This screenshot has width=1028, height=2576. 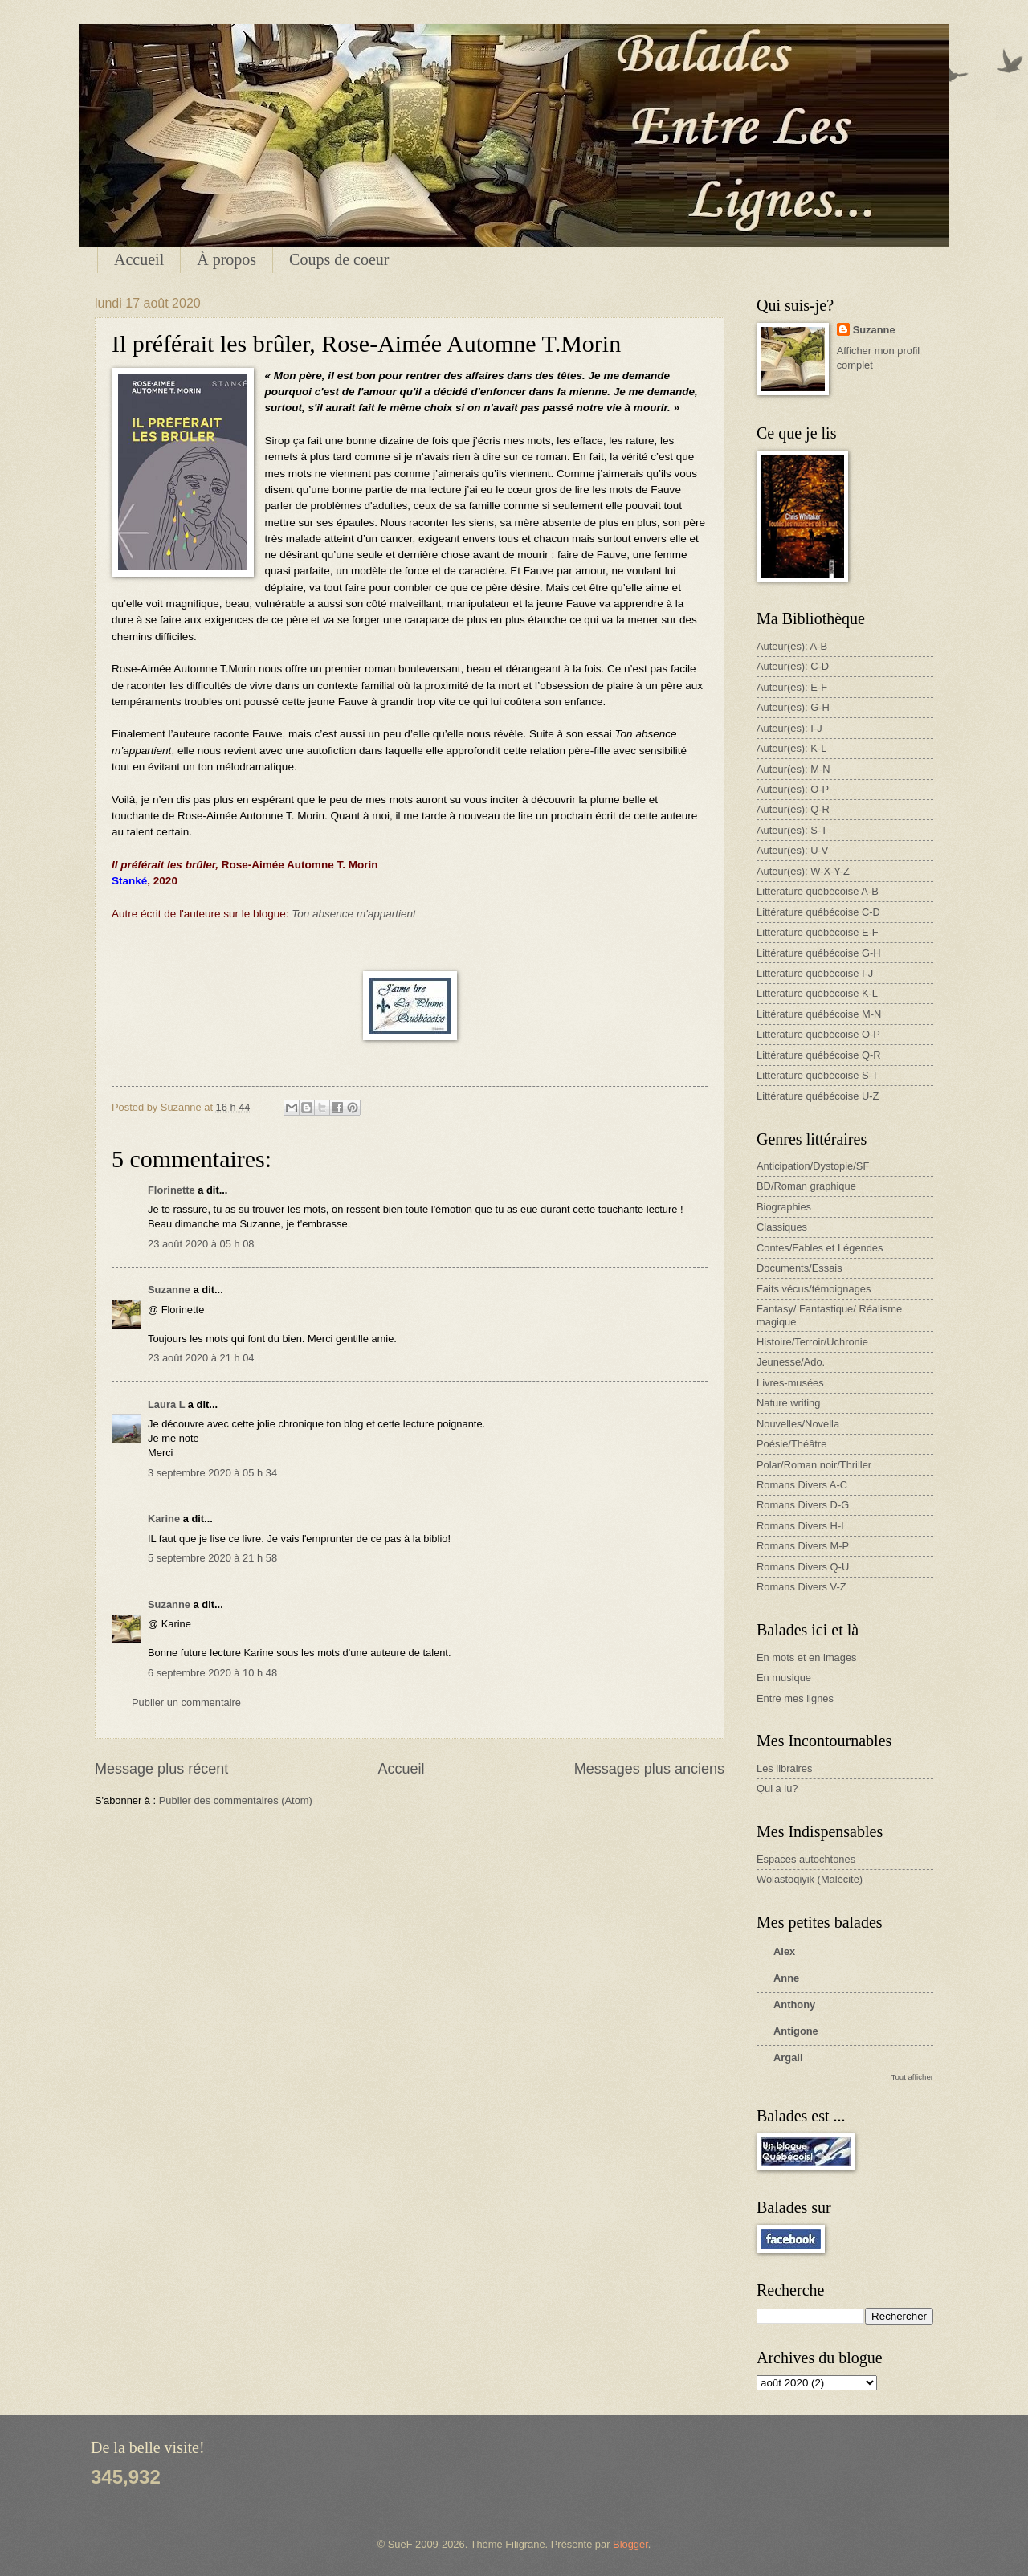 What do you see at coordinates (794, 2004) in the screenshot?
I see `Anthony` at bounding box center [794, 2004].